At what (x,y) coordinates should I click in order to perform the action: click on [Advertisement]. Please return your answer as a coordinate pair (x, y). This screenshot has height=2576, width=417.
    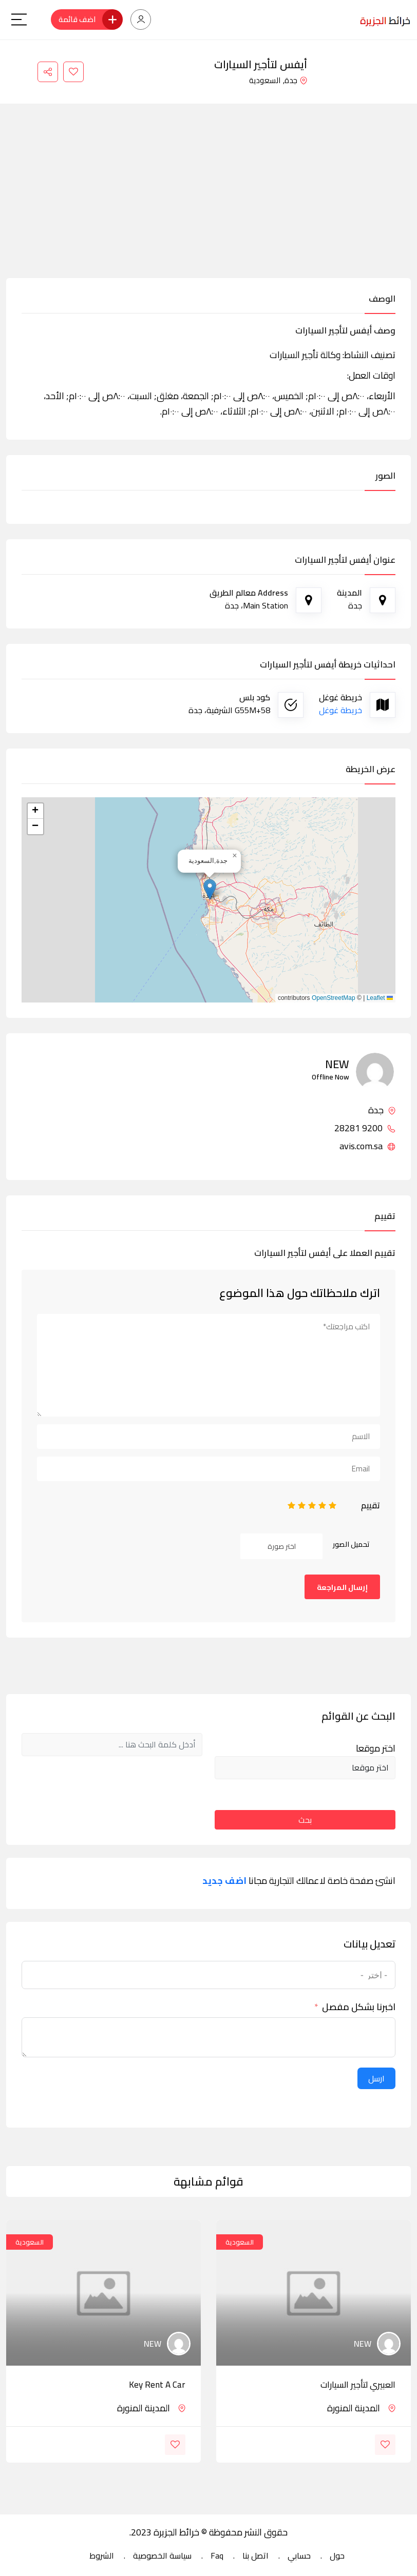
    Looking at the image, I should click on (208, 201).